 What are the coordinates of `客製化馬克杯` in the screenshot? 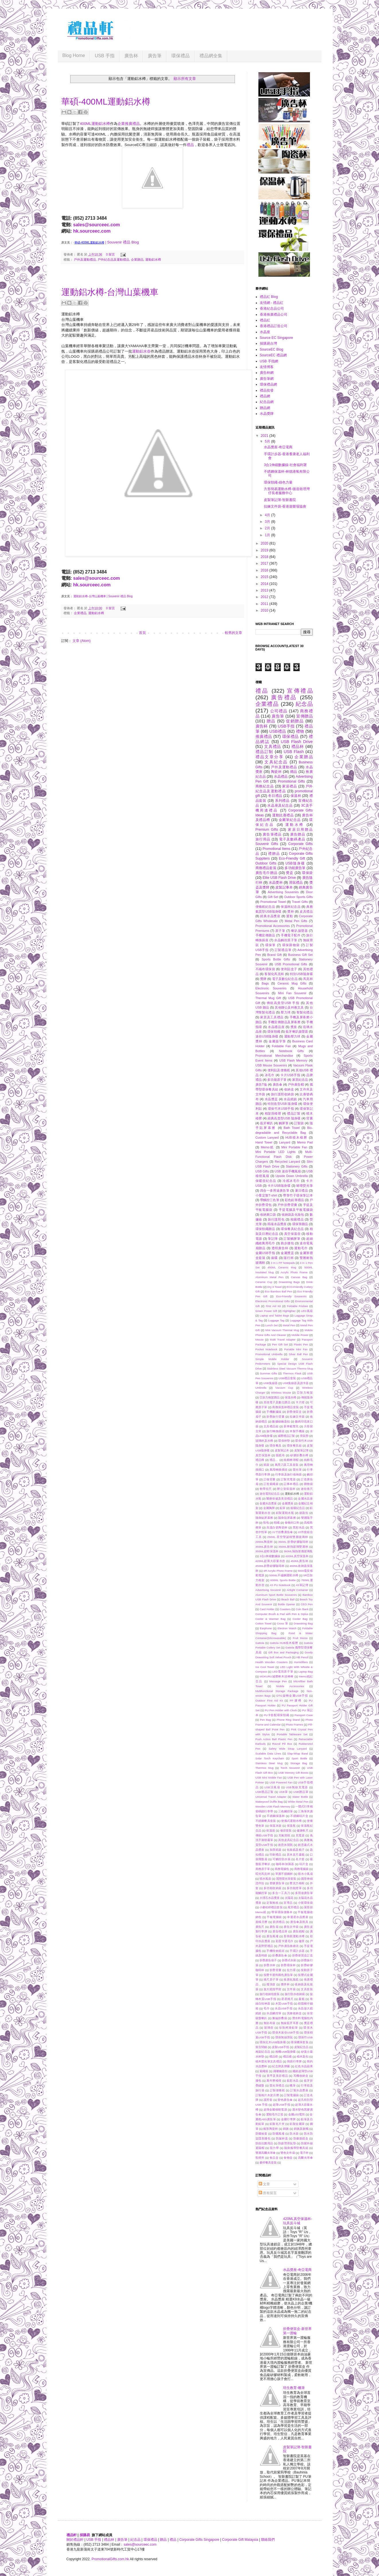 It's located at (274, 974).